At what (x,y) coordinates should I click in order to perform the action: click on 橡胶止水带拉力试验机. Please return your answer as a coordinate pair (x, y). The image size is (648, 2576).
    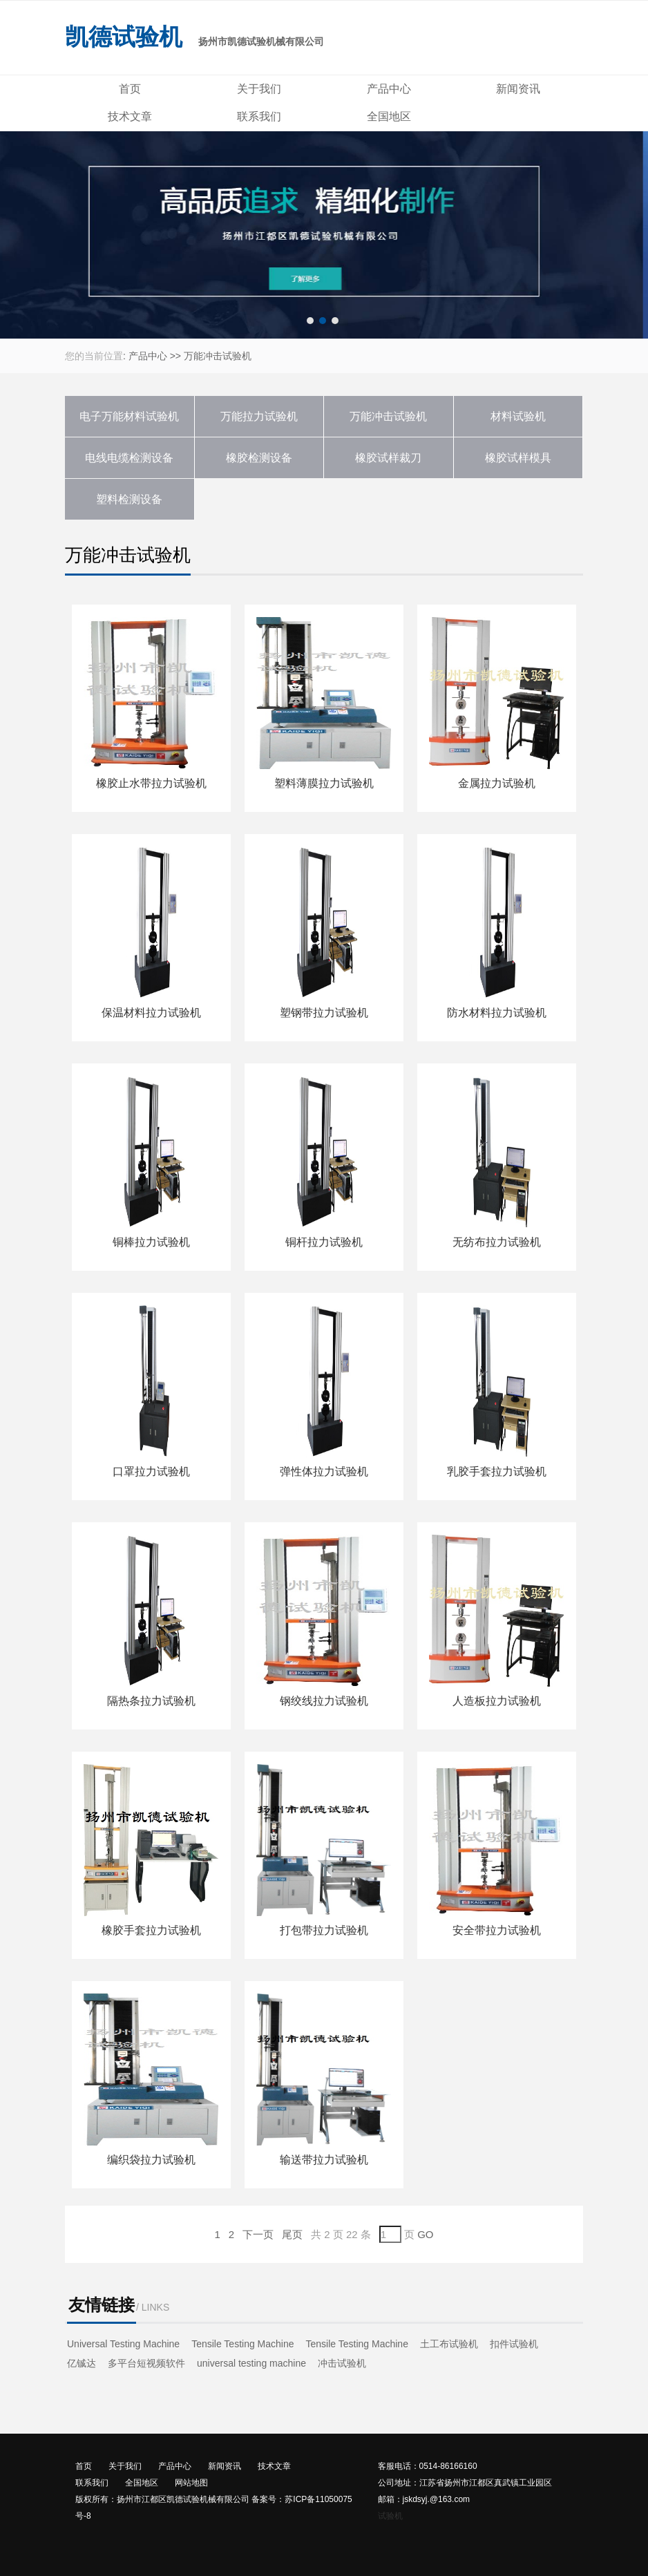
    Looking at the image, I should click on (151, 783).